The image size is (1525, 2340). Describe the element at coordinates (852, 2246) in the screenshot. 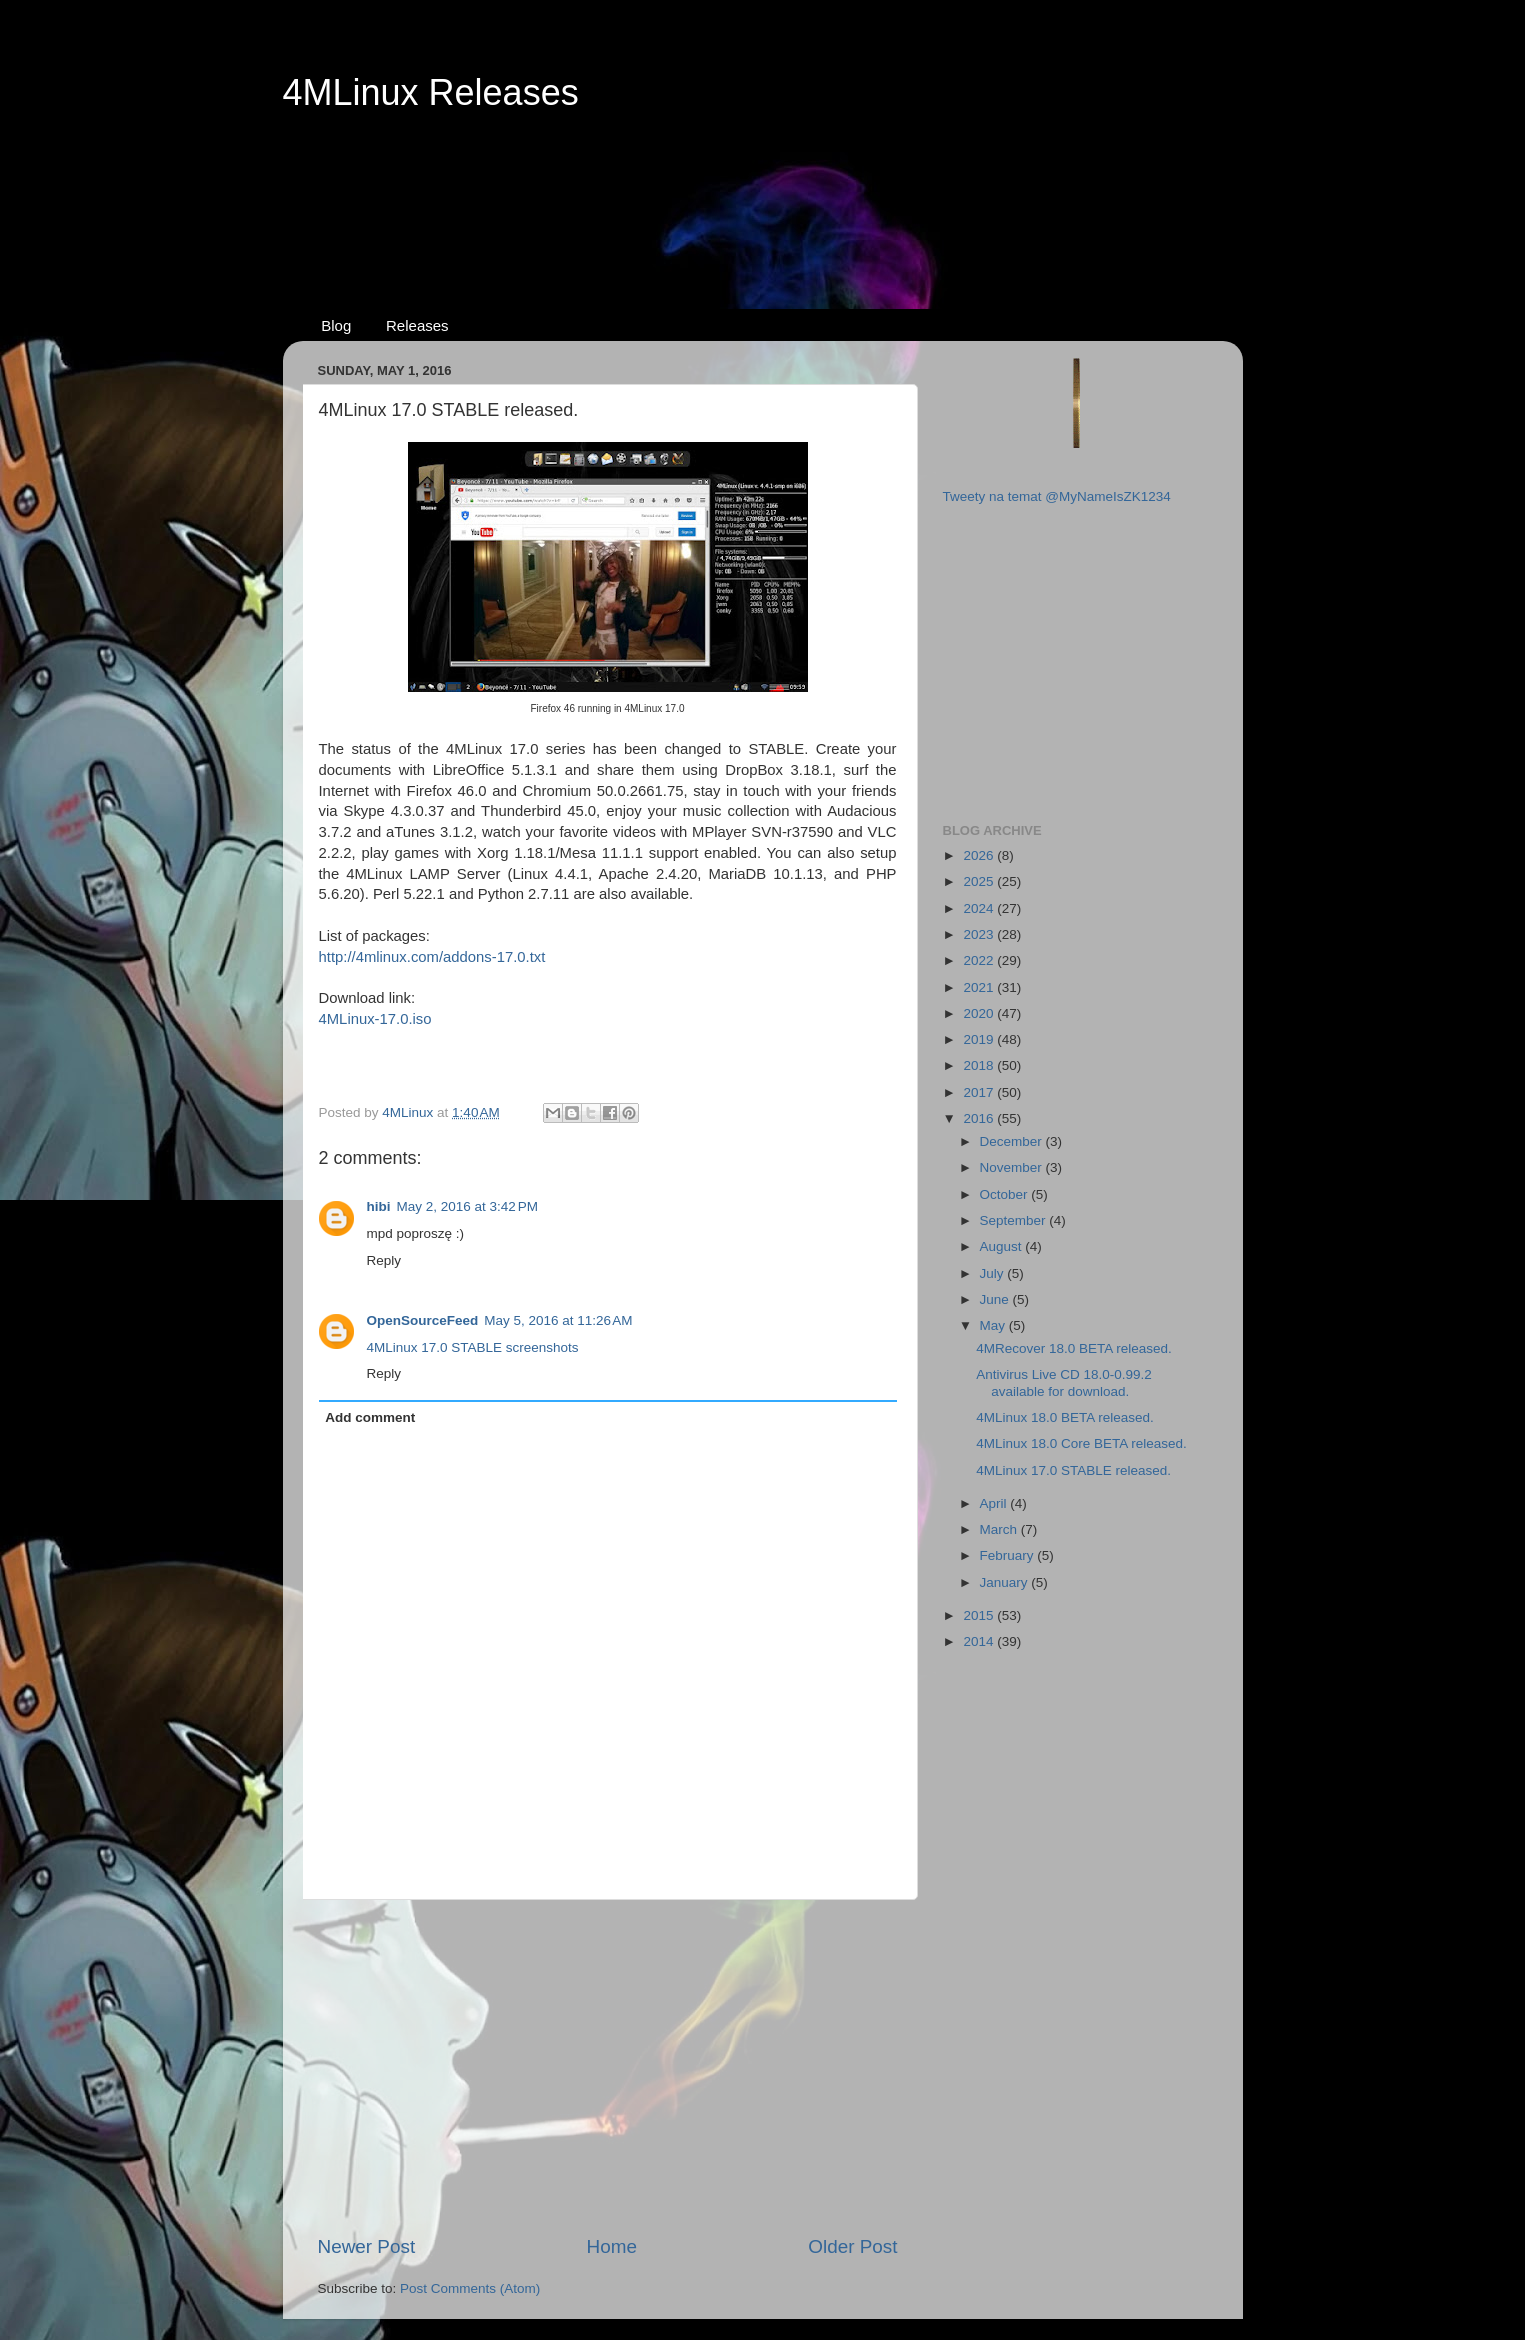

I see `Older Post` at that location.